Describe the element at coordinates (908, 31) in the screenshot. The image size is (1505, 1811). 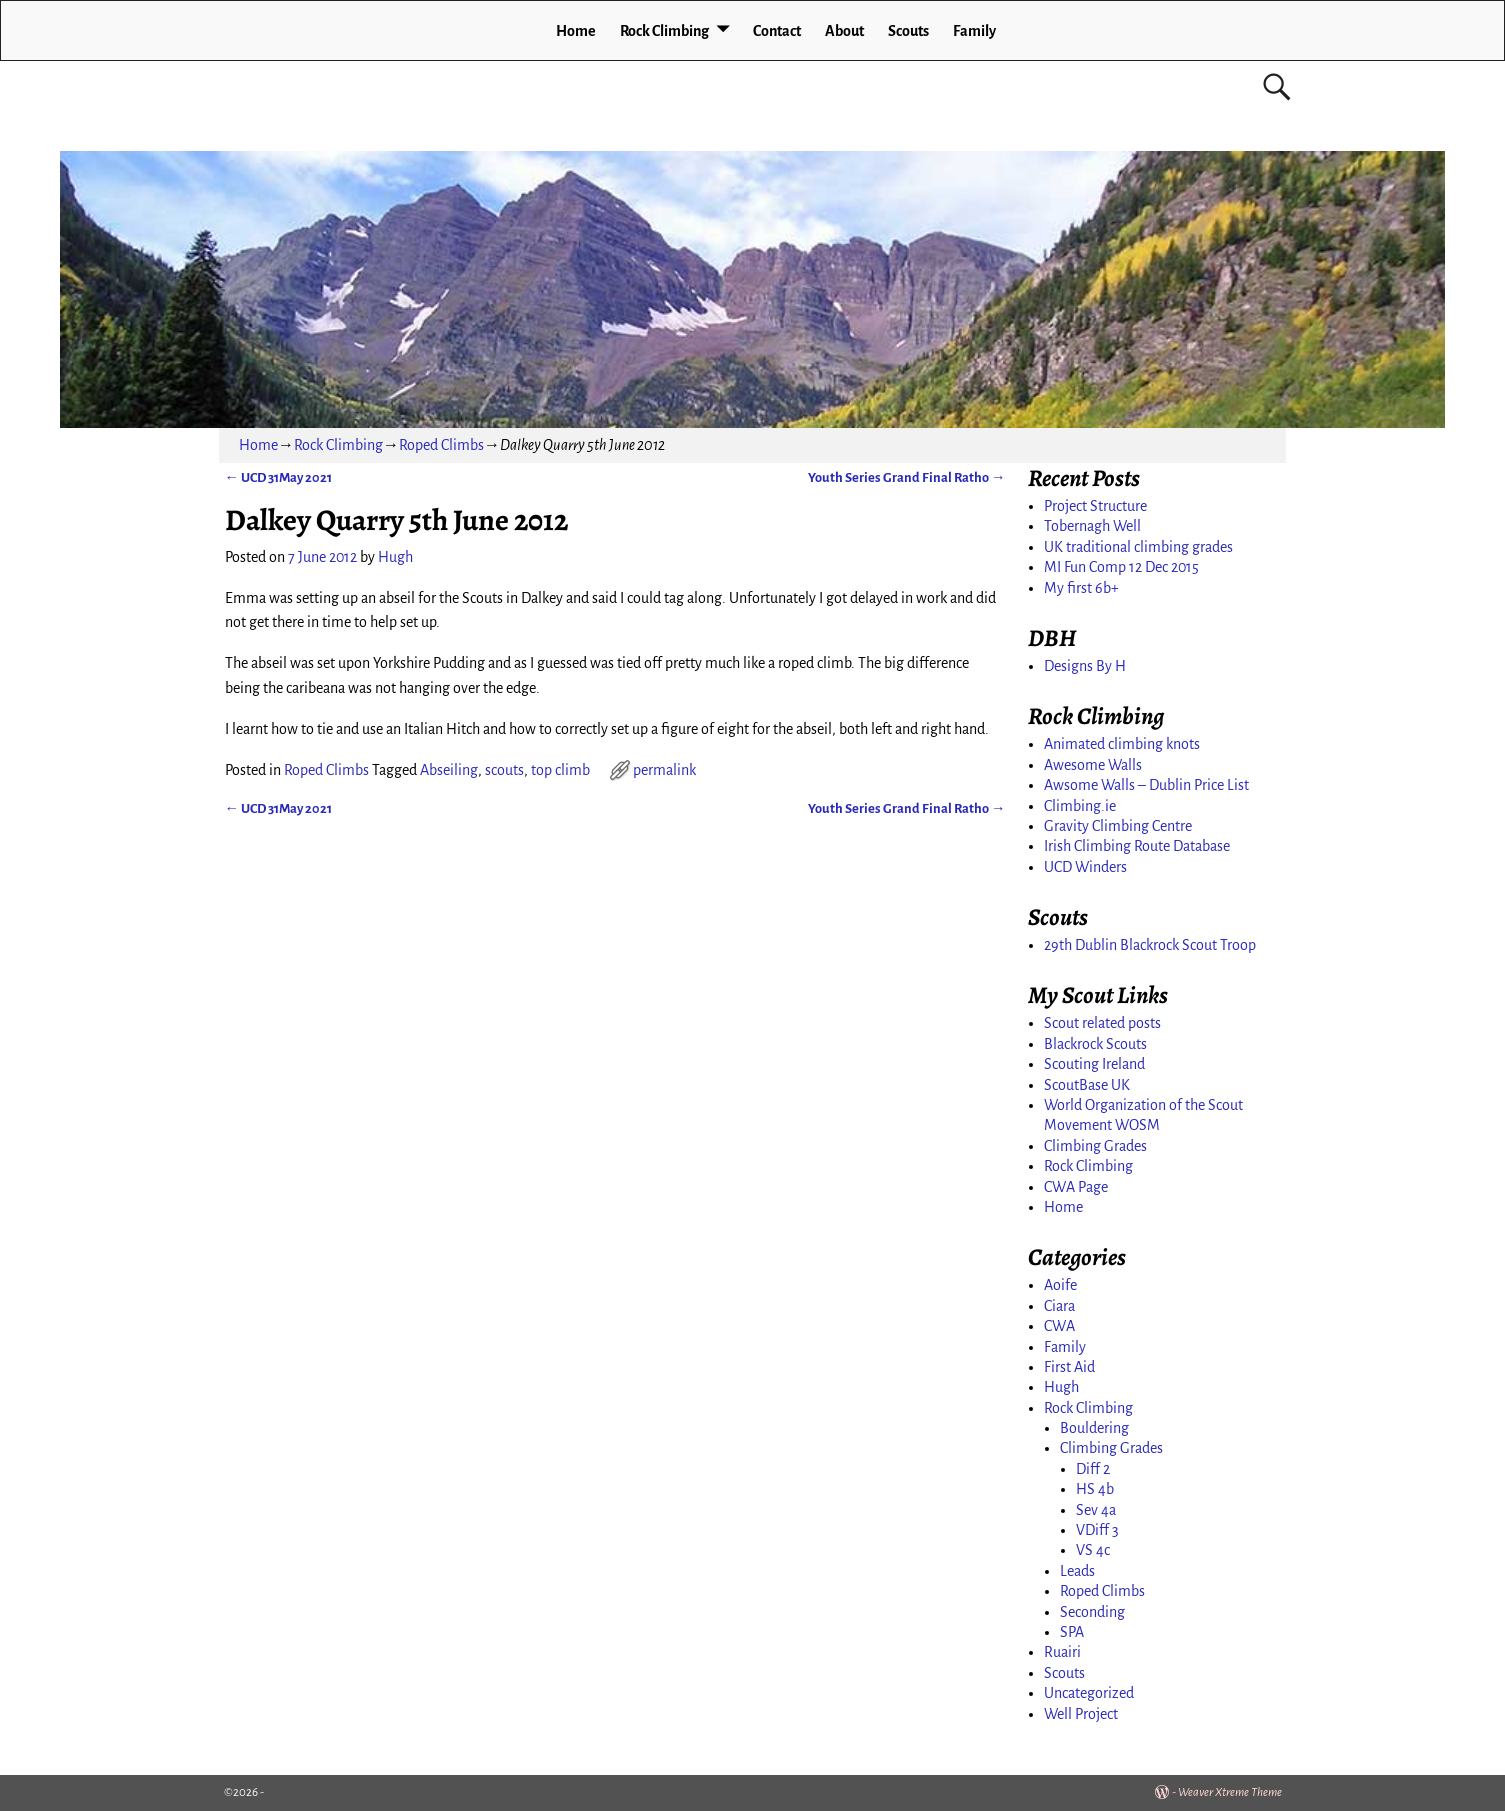
I see `Scouts` at that location.